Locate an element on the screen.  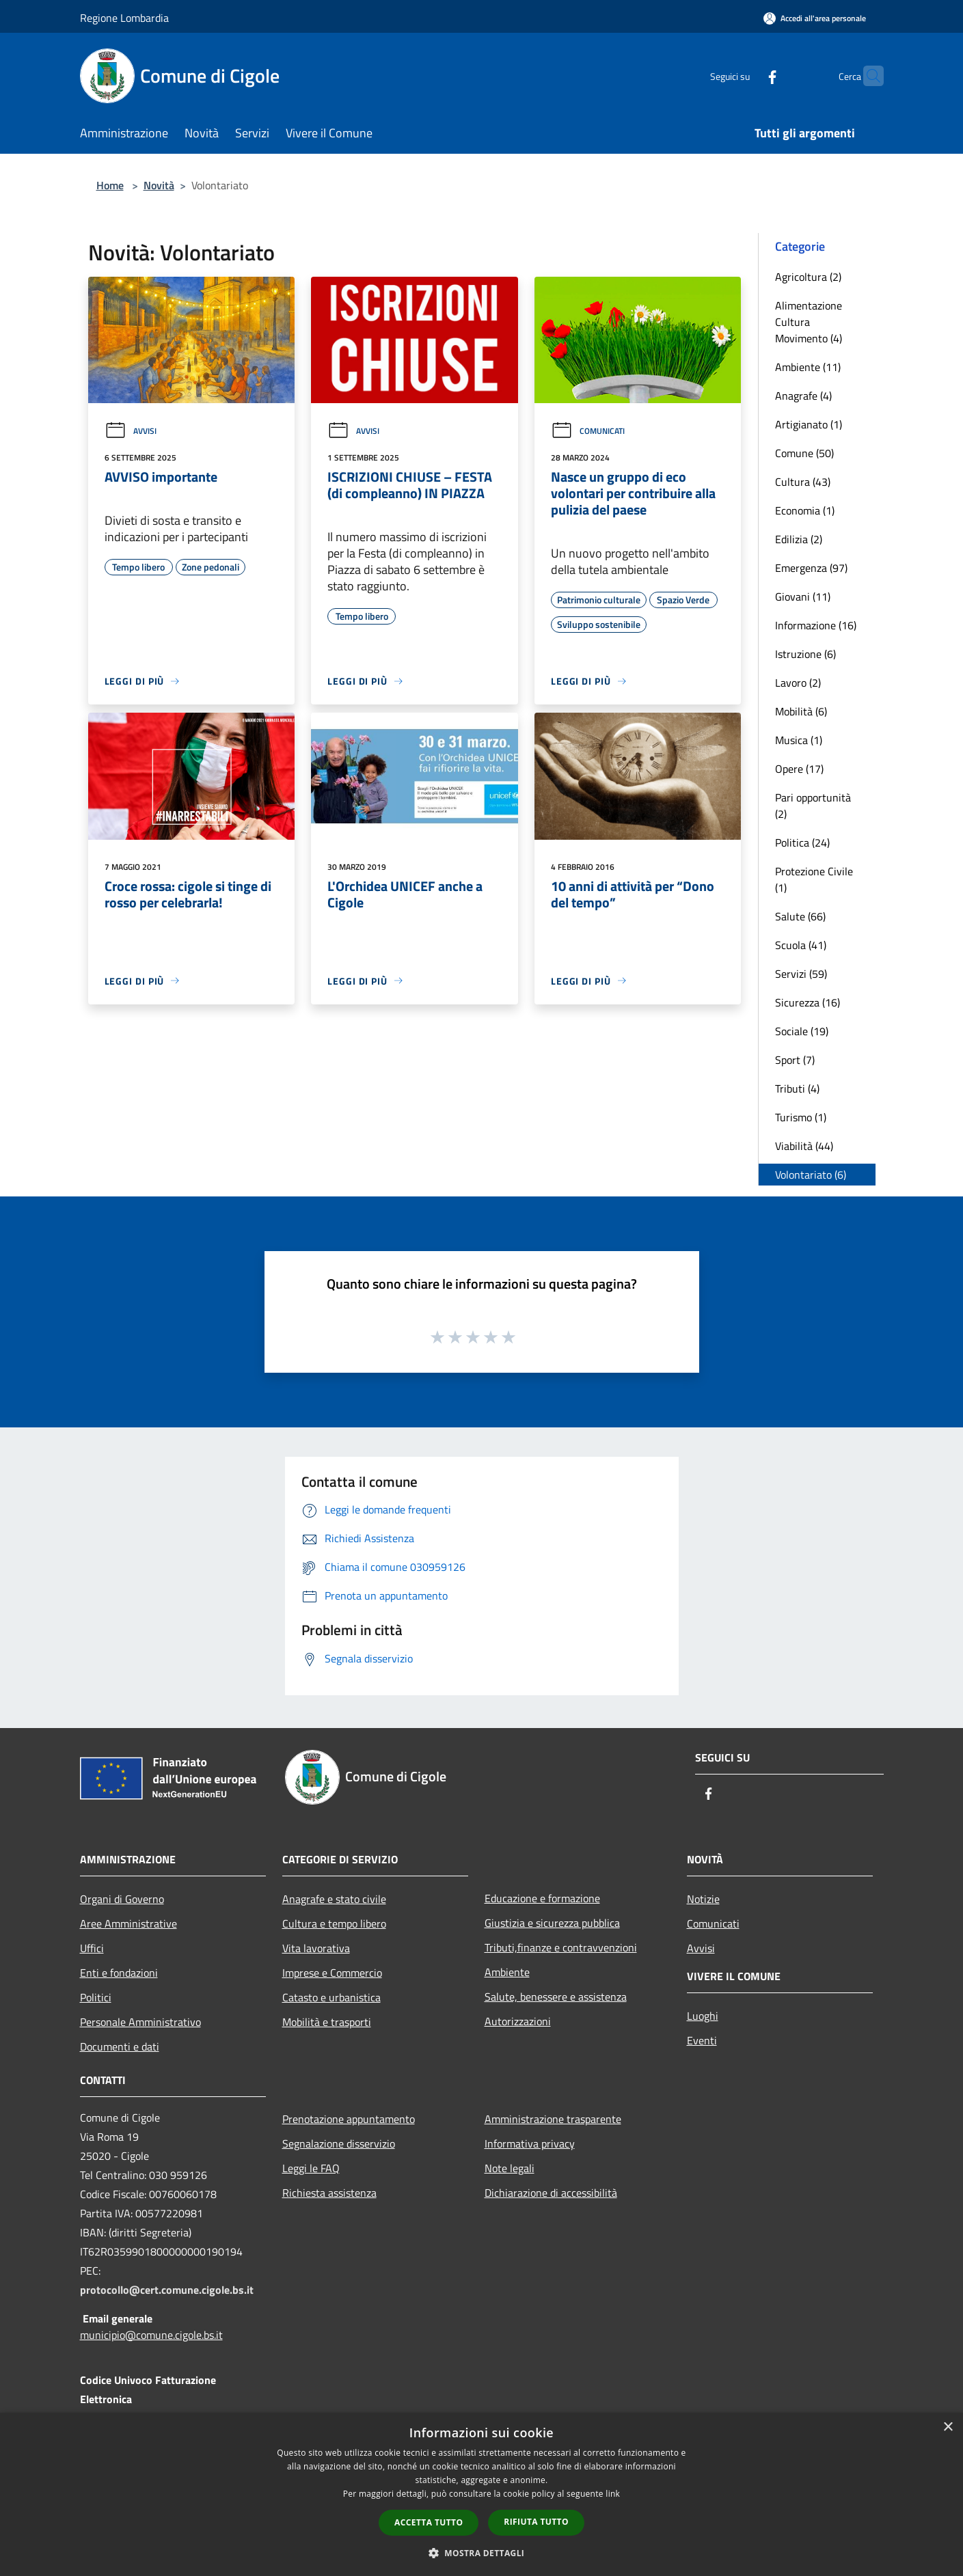
[button] is located at coordinates (482, 2553).